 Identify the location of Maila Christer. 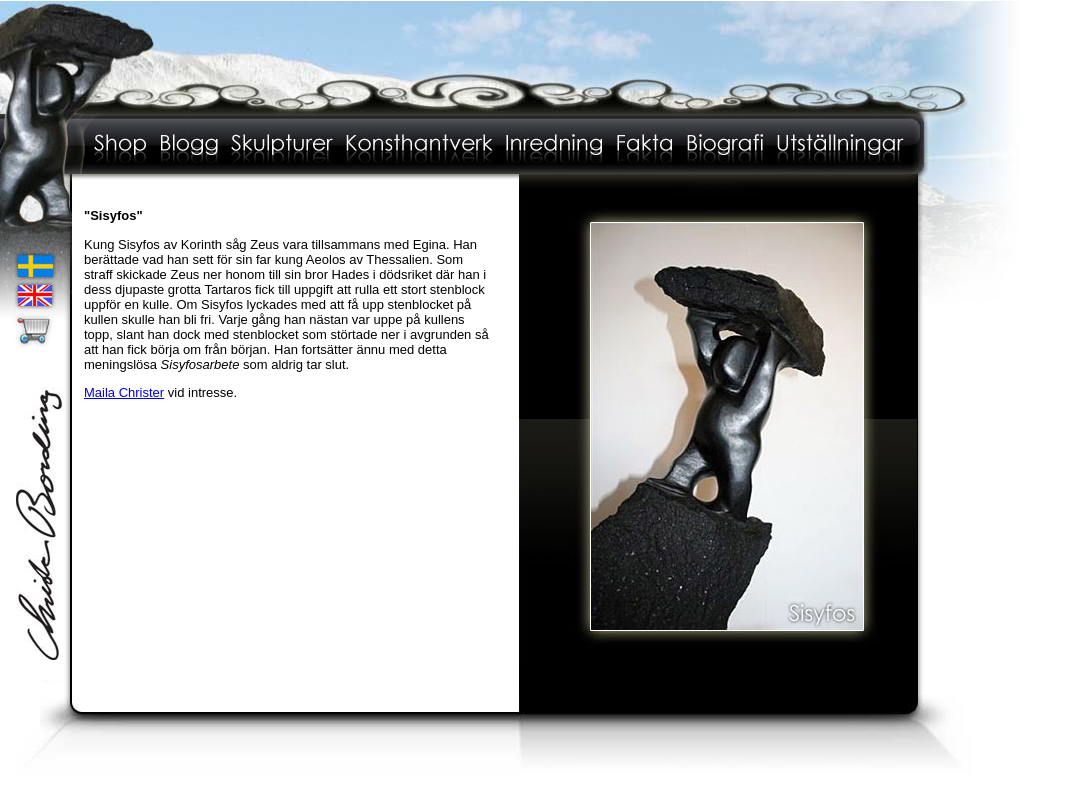
(124, 392).